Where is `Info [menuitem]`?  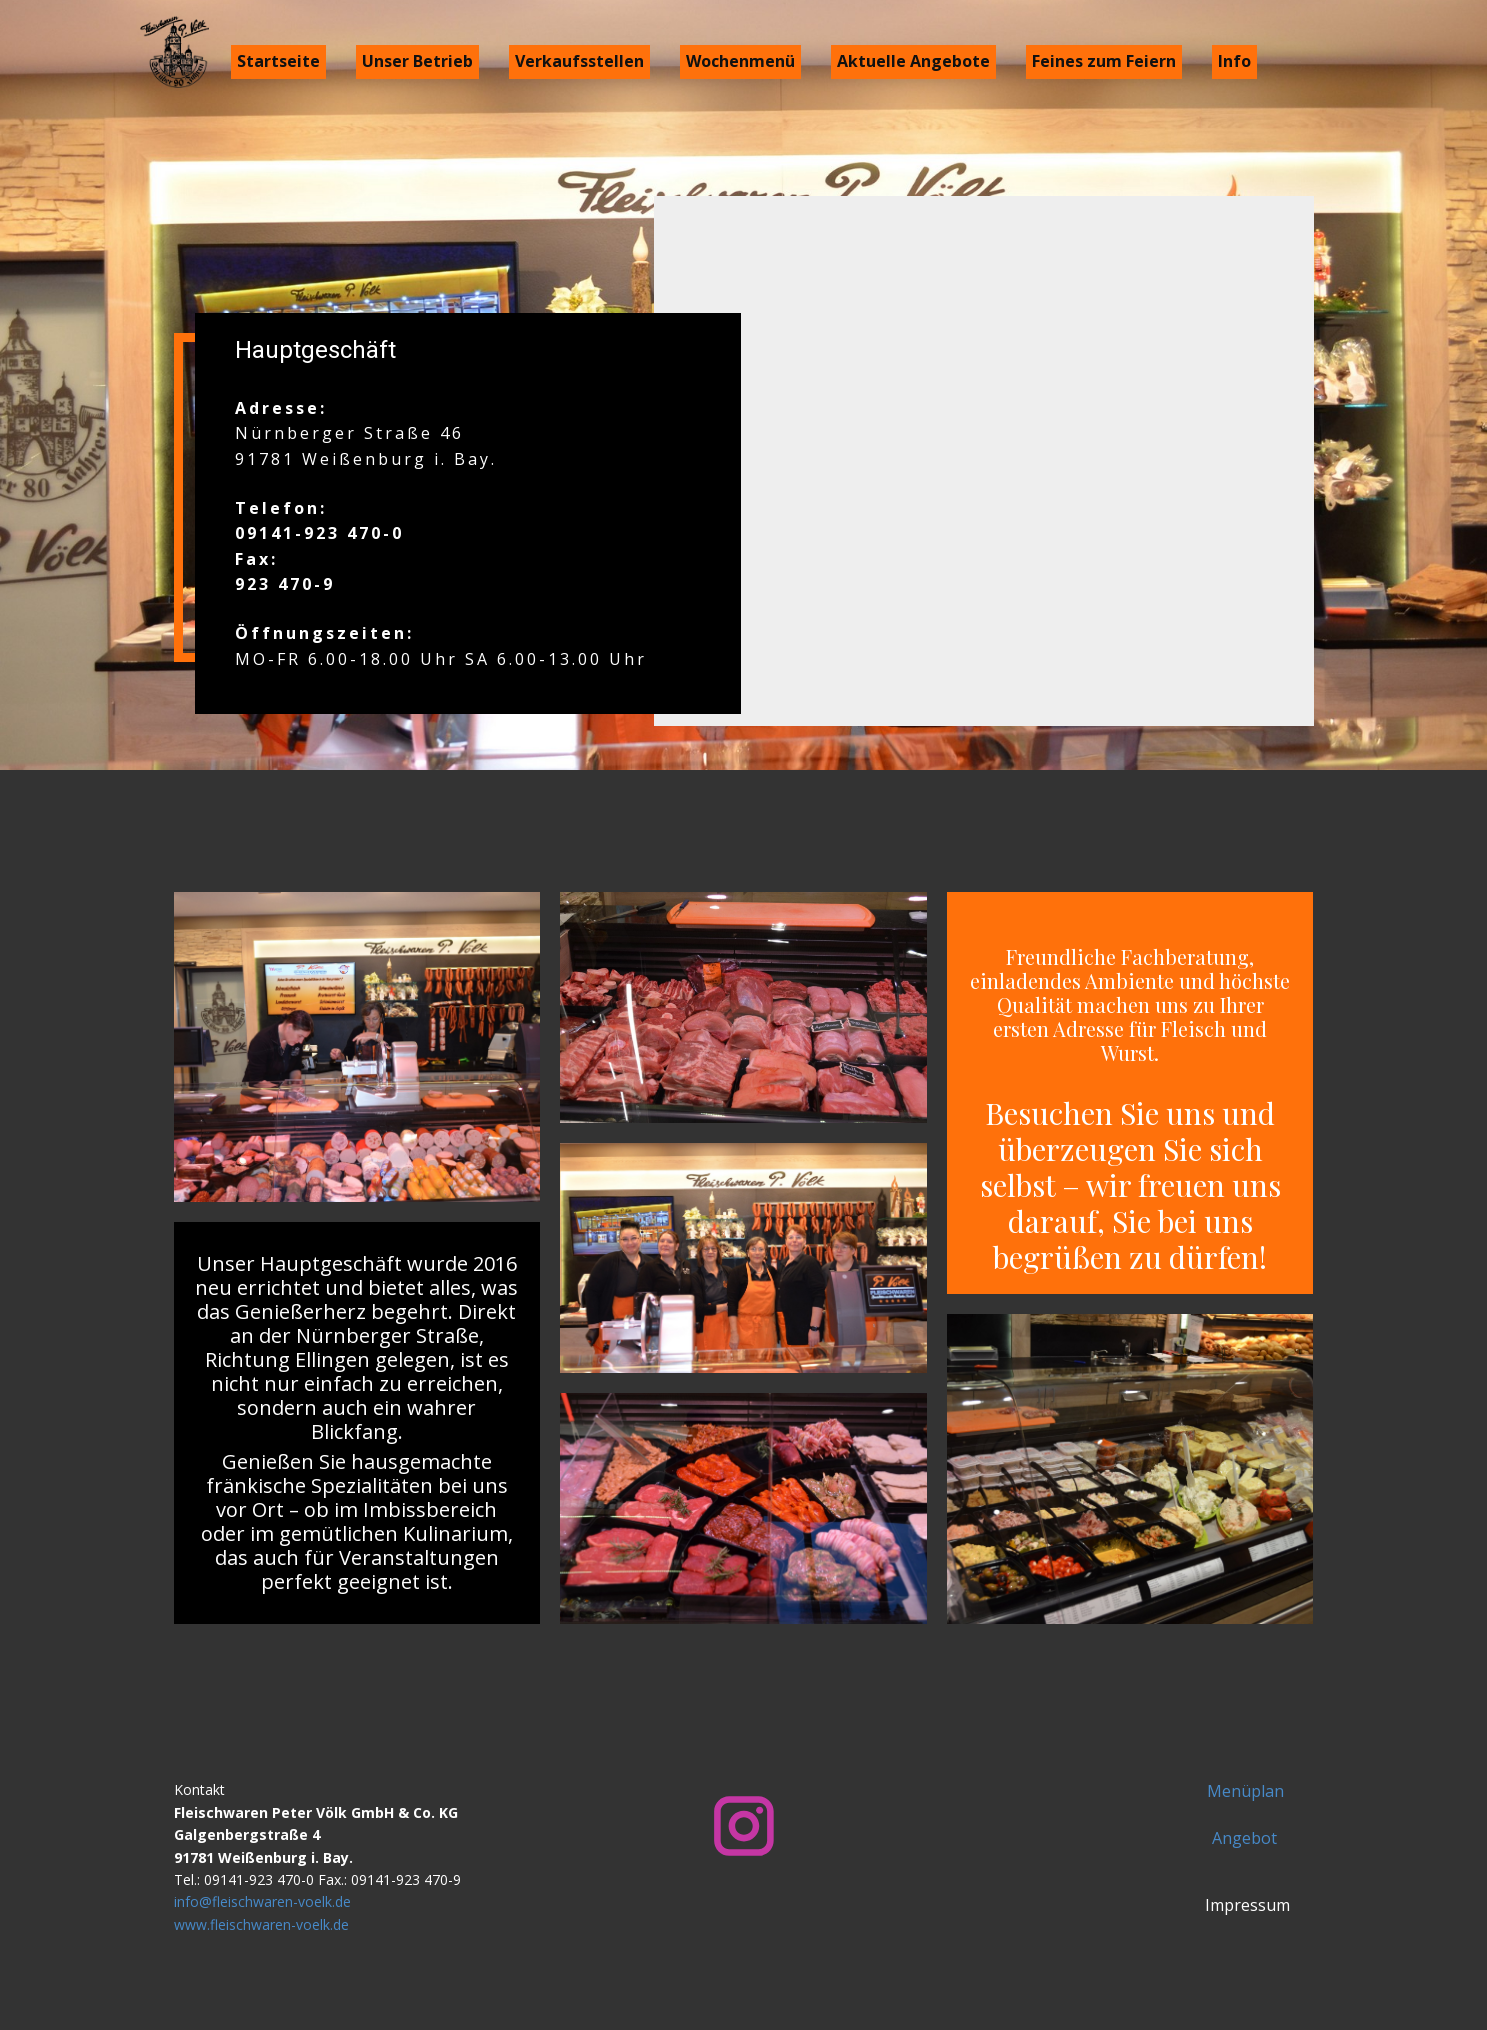
Info [menuitem] is located at coordinates (1234, 61).